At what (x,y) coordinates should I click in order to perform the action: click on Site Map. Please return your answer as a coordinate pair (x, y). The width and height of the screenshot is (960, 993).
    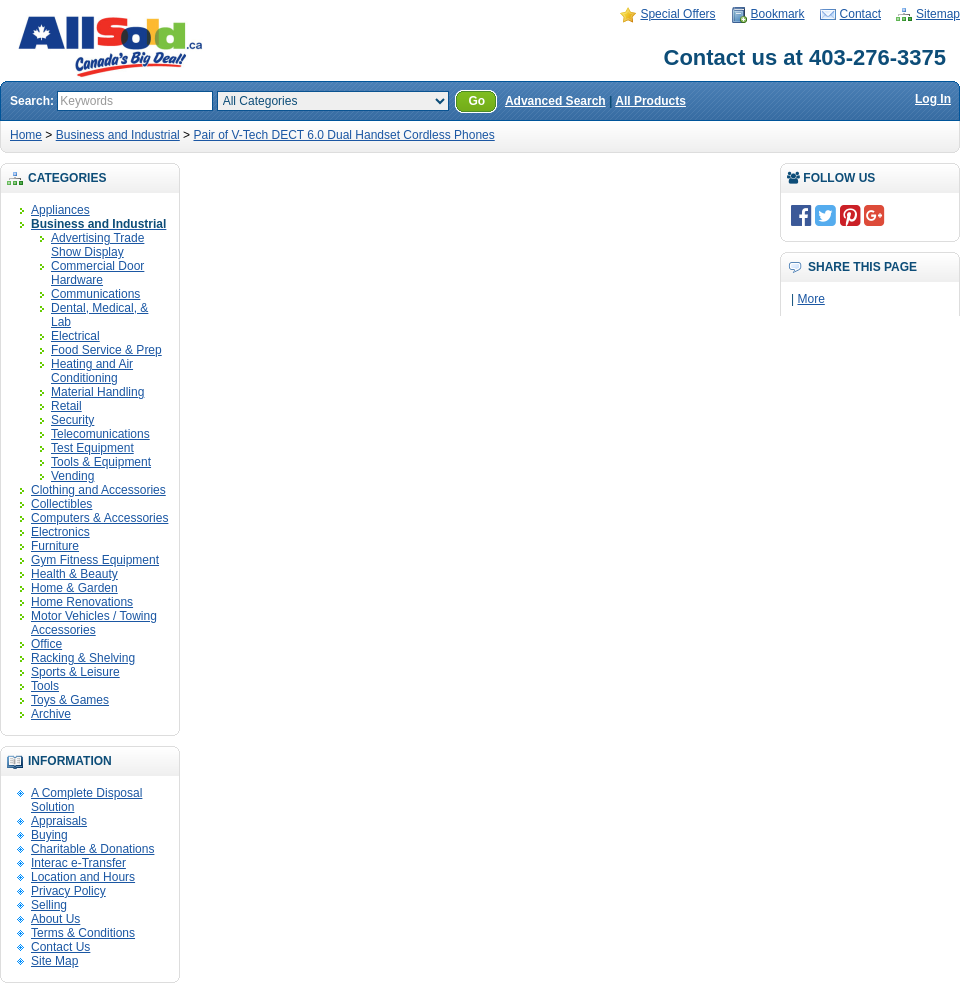
    Looking at the image, I should click on (54, 961).